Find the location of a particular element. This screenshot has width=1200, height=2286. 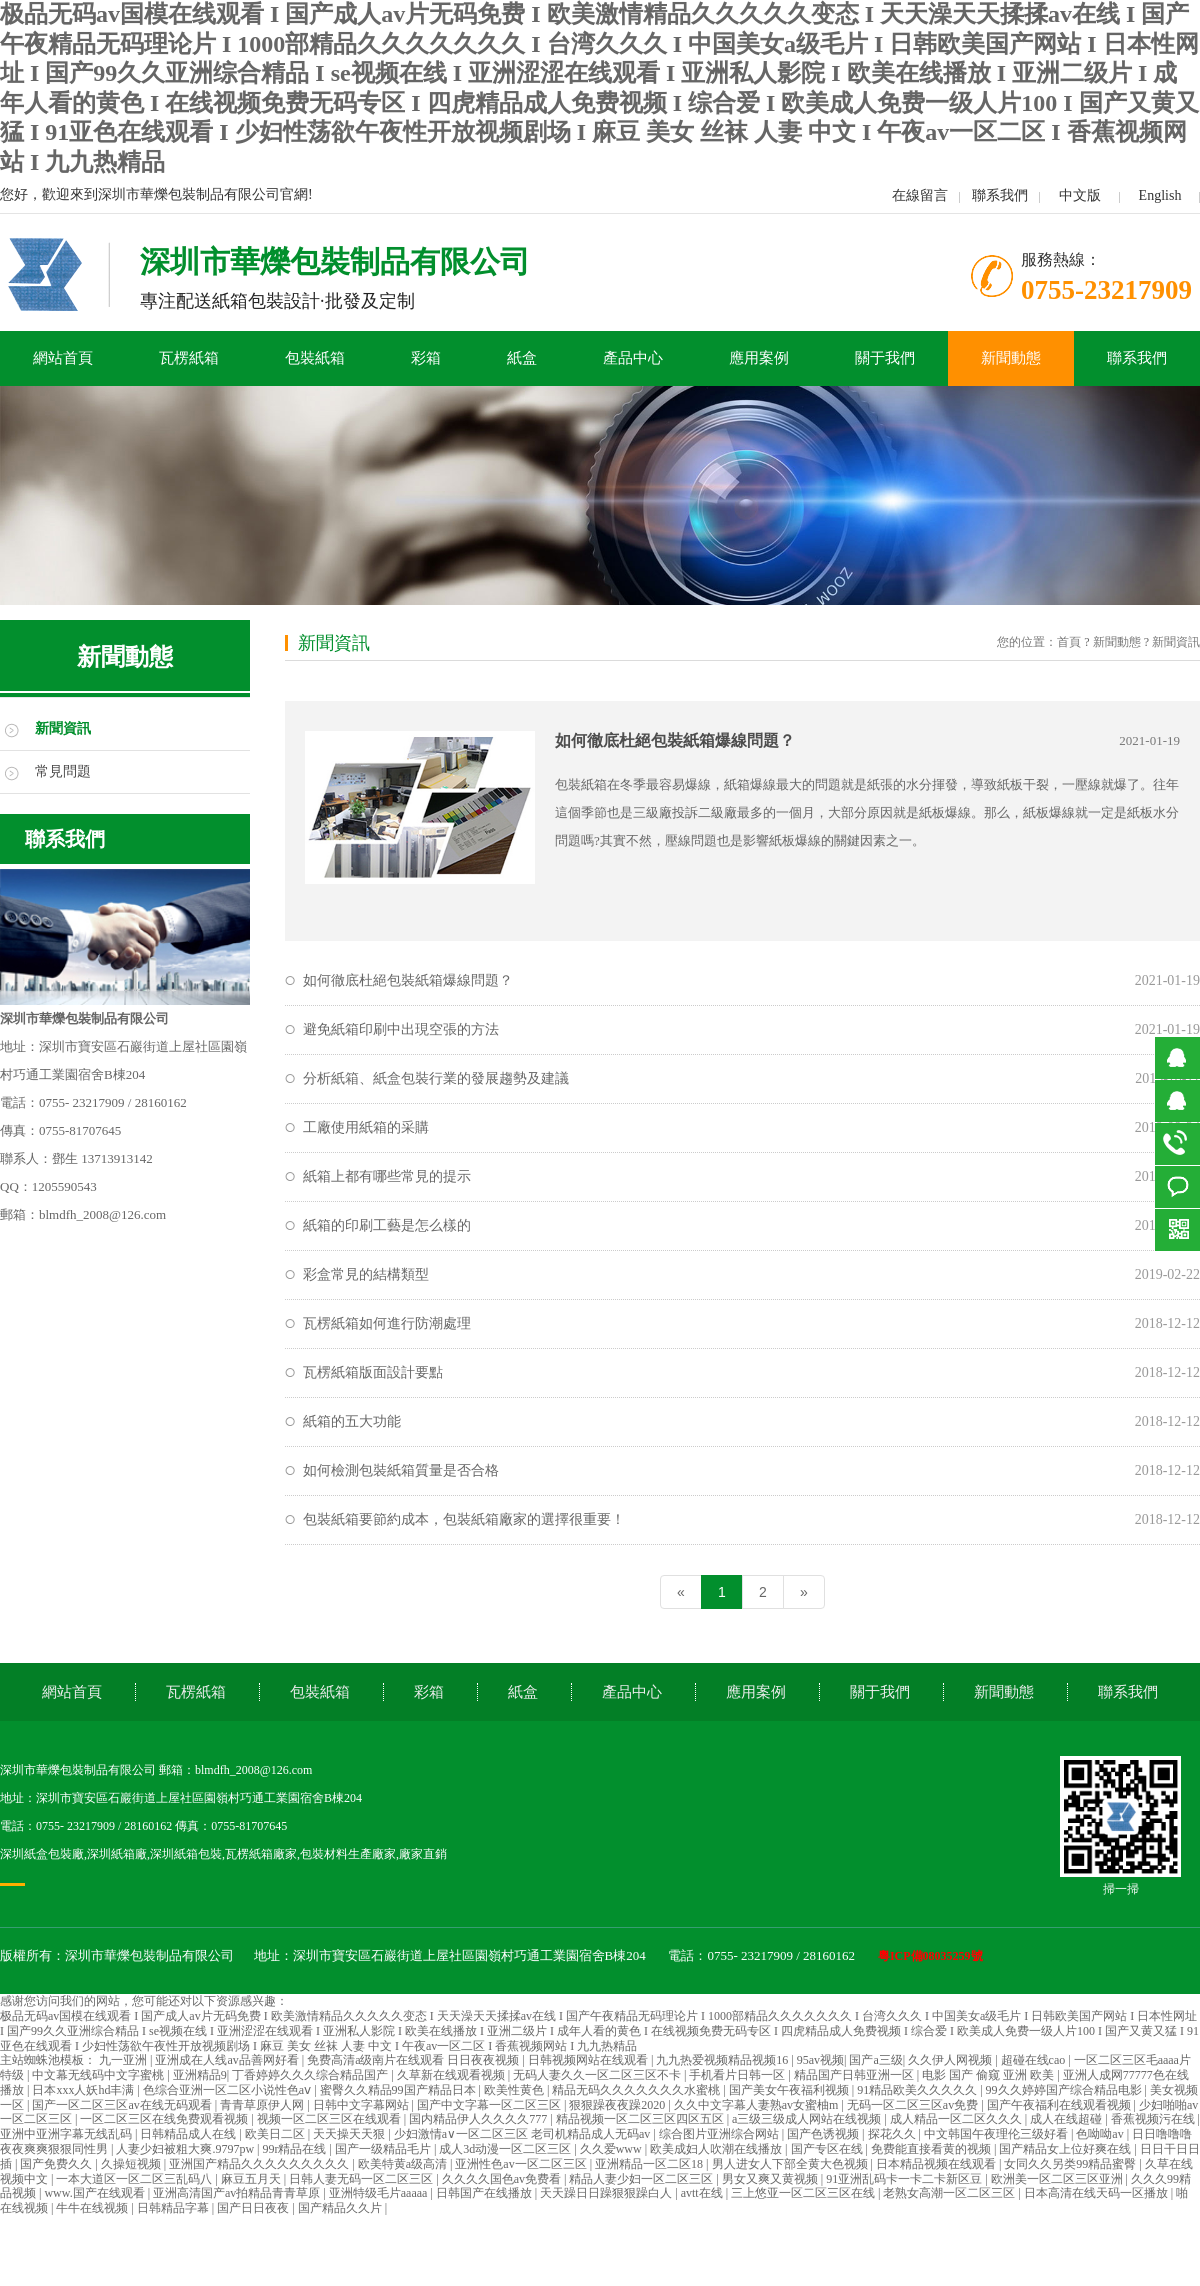

国产精品久久片 is located at coordinates (341, 2208).